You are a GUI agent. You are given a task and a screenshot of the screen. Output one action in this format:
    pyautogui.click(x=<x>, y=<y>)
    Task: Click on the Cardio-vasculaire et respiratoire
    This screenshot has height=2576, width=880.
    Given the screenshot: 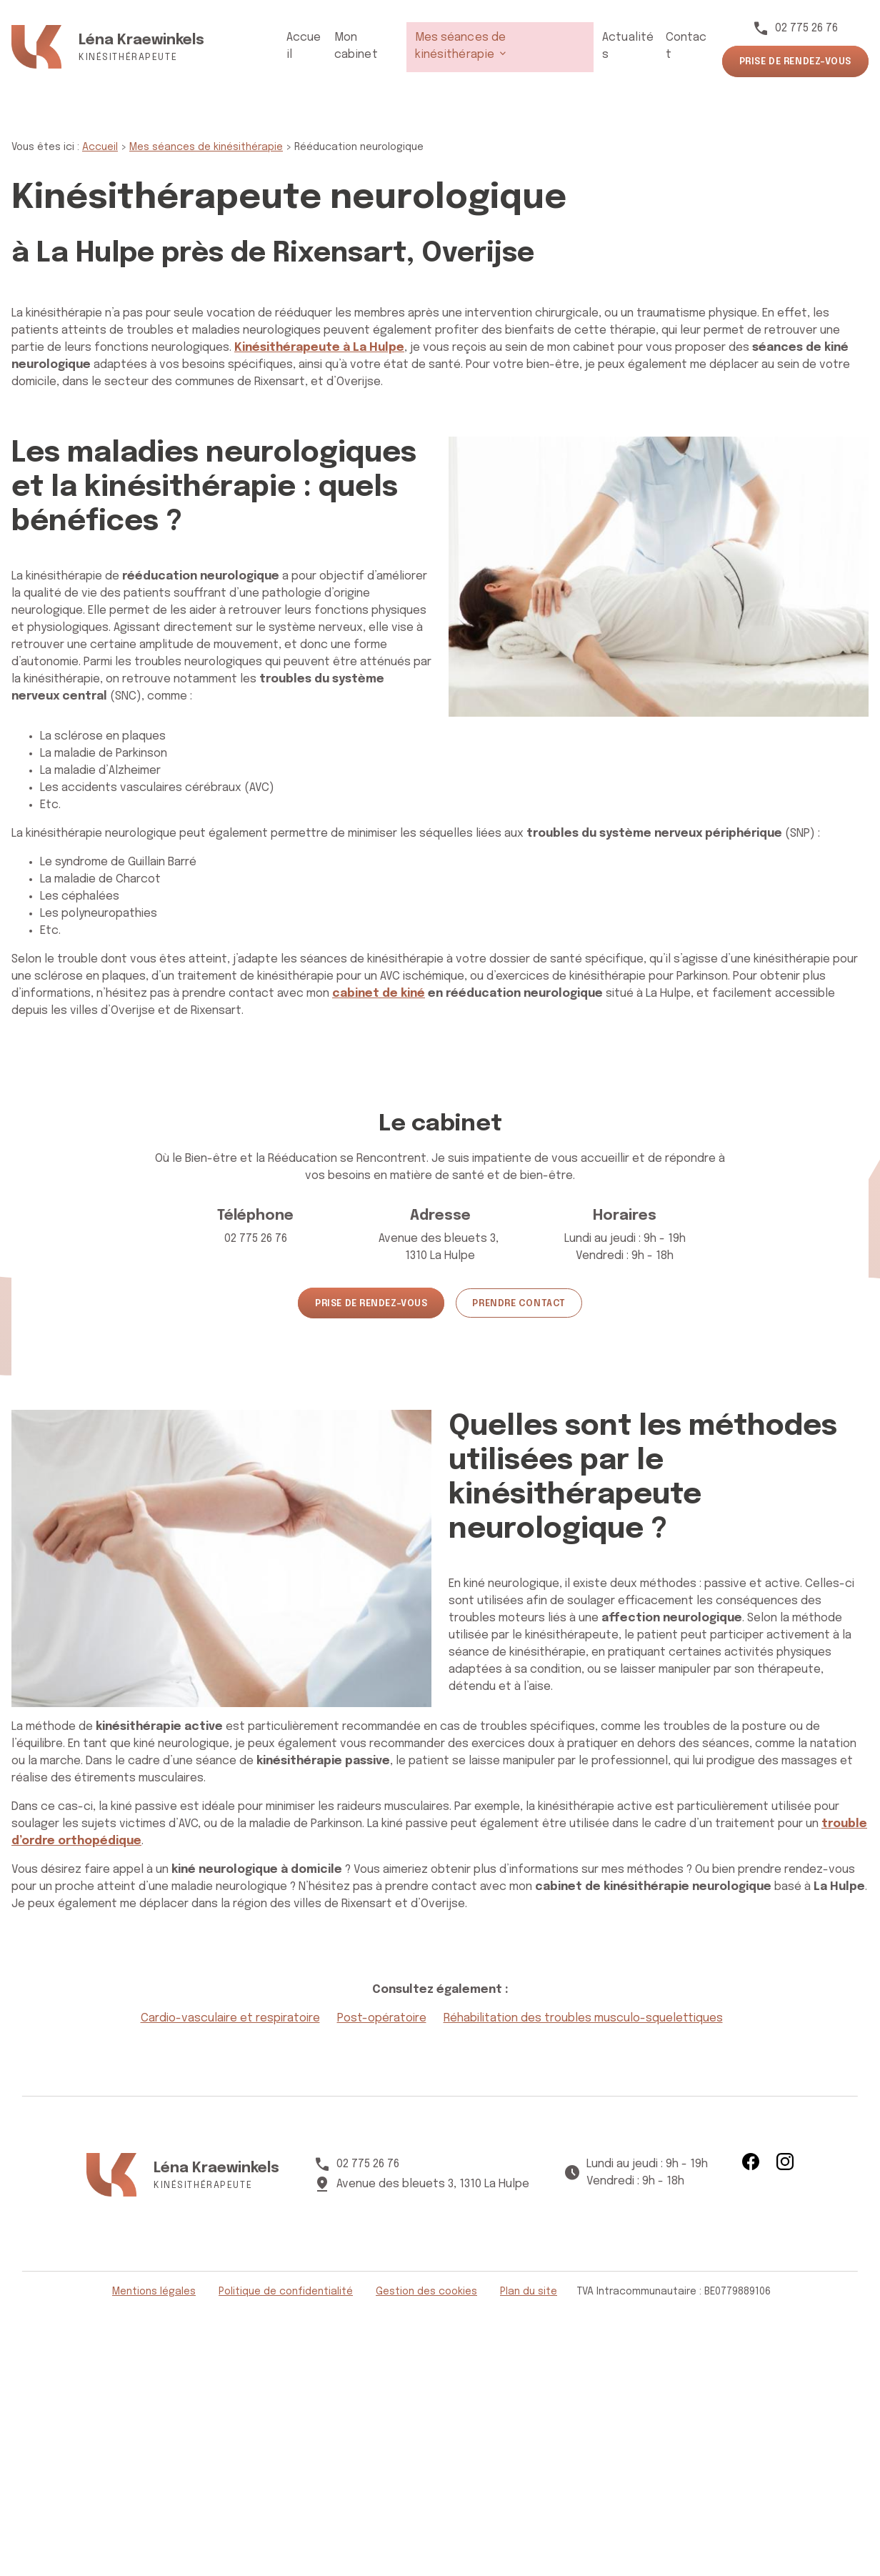 What is the action you would take?
    pyautogui.click(x=230, y=2018)
    